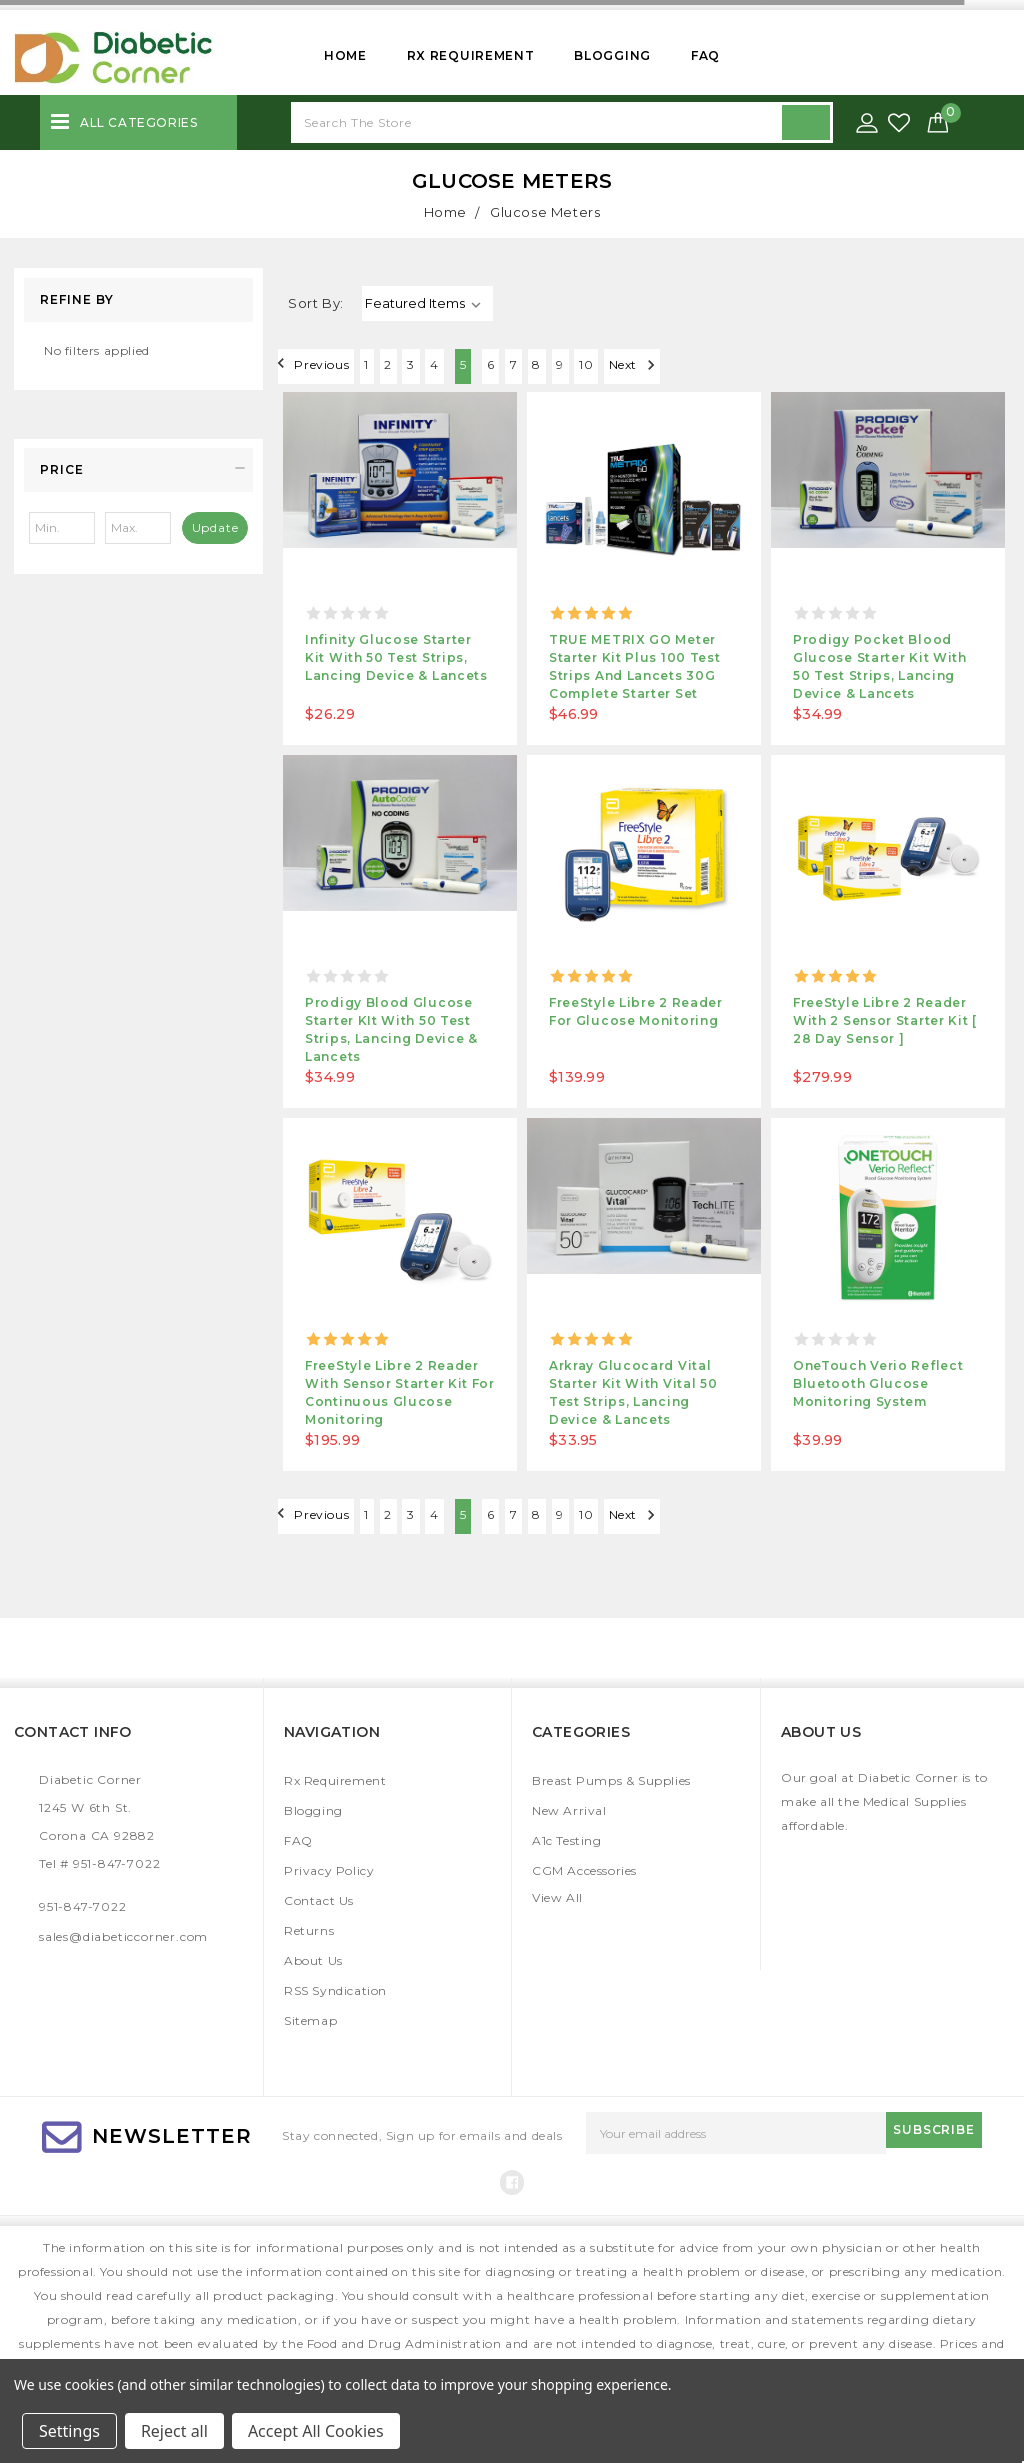 The height and width of the screenshot is (2463, 1024). Describe the element at coordinates (174, 2431) in the screenshot. I see `Reject all` at that location.